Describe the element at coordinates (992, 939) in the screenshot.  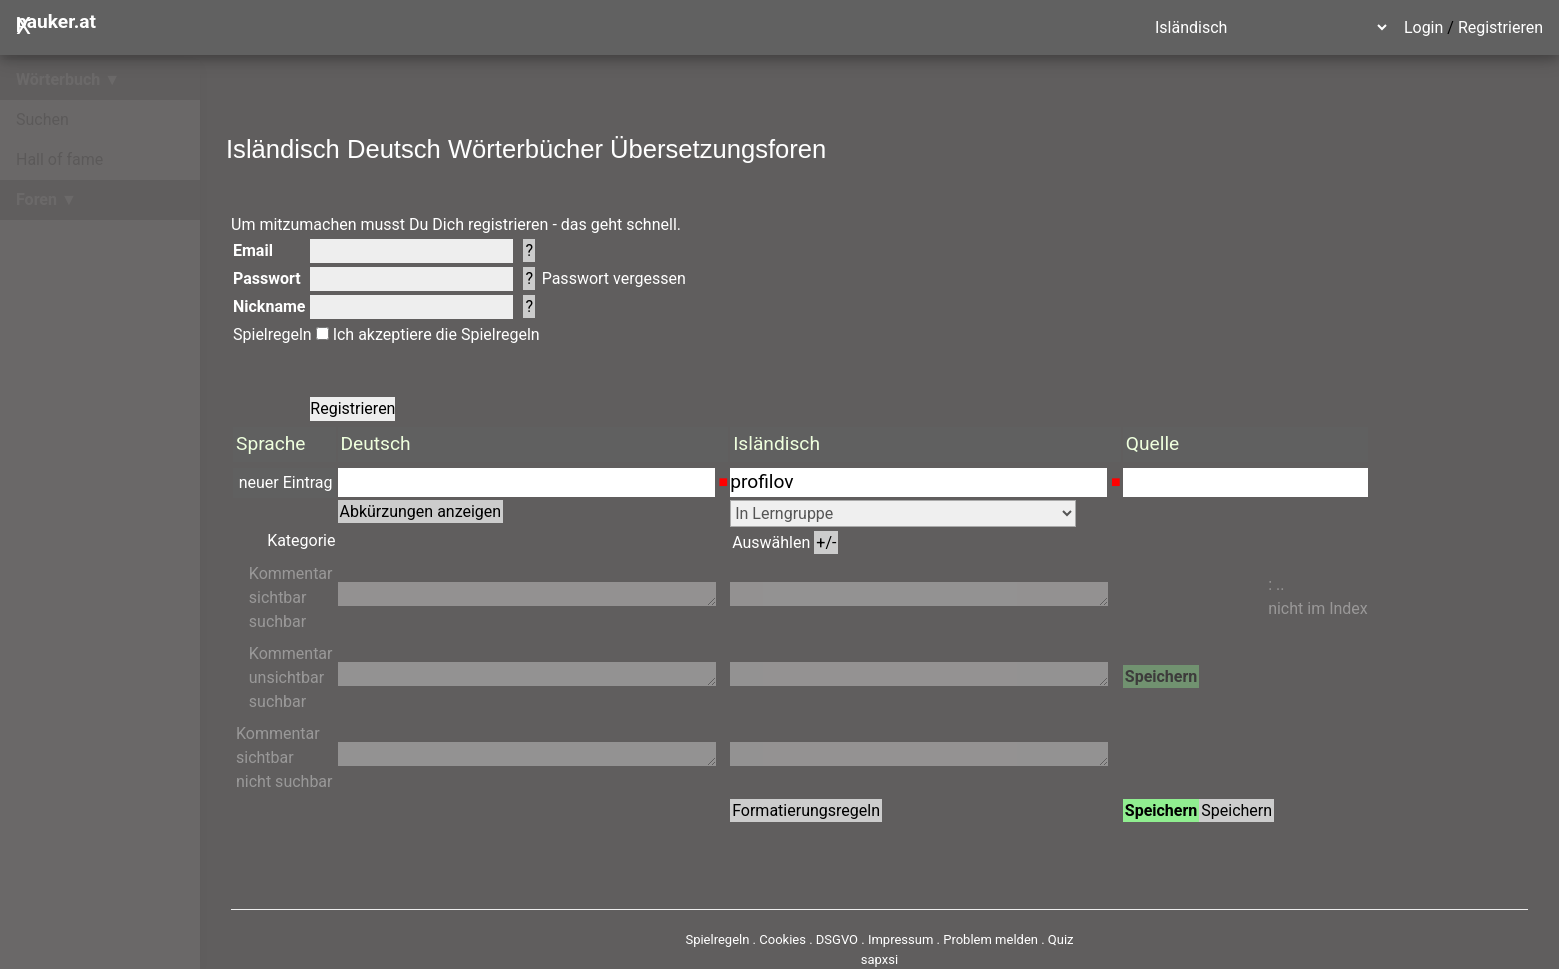
I see `Problem melden` at that location.